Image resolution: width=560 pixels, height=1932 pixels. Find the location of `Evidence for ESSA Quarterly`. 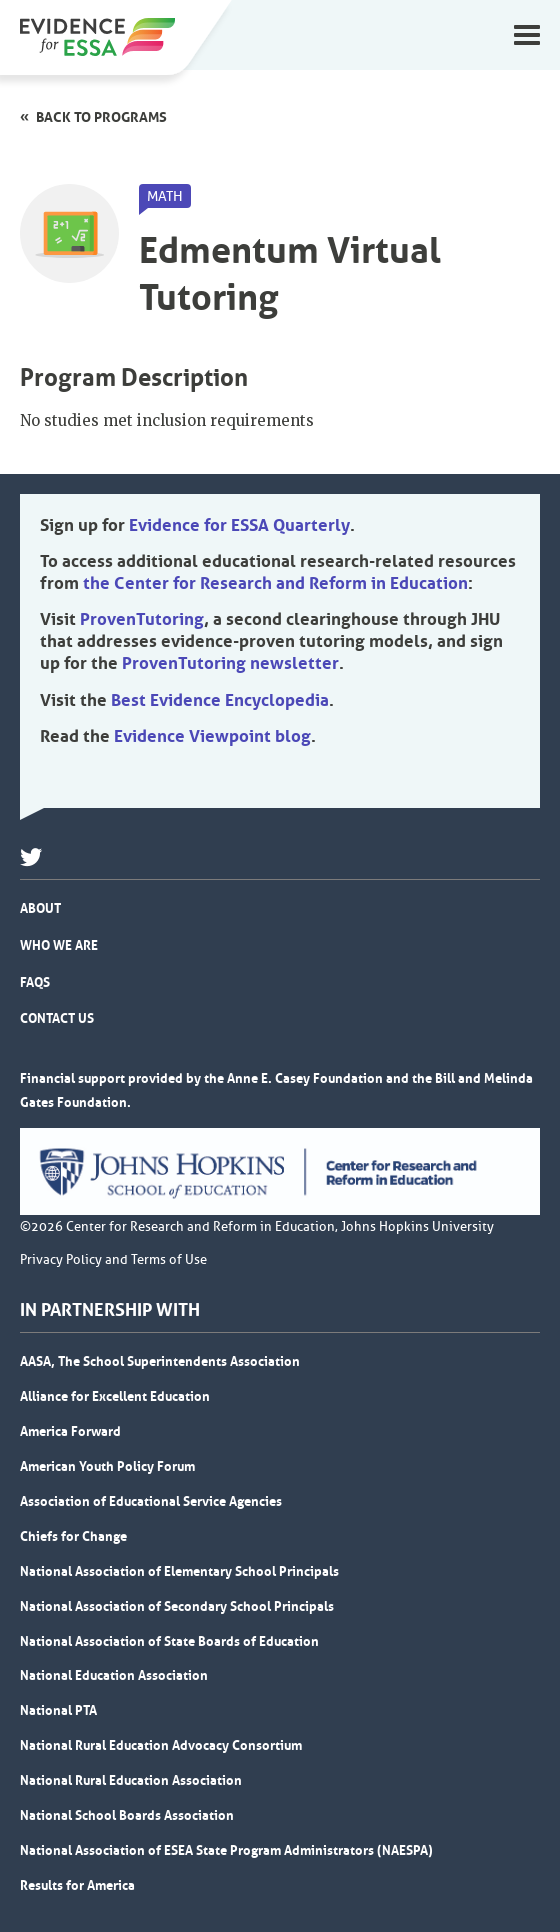

Evidence for ESSA Quarterly is located at coordinates (239, 525).